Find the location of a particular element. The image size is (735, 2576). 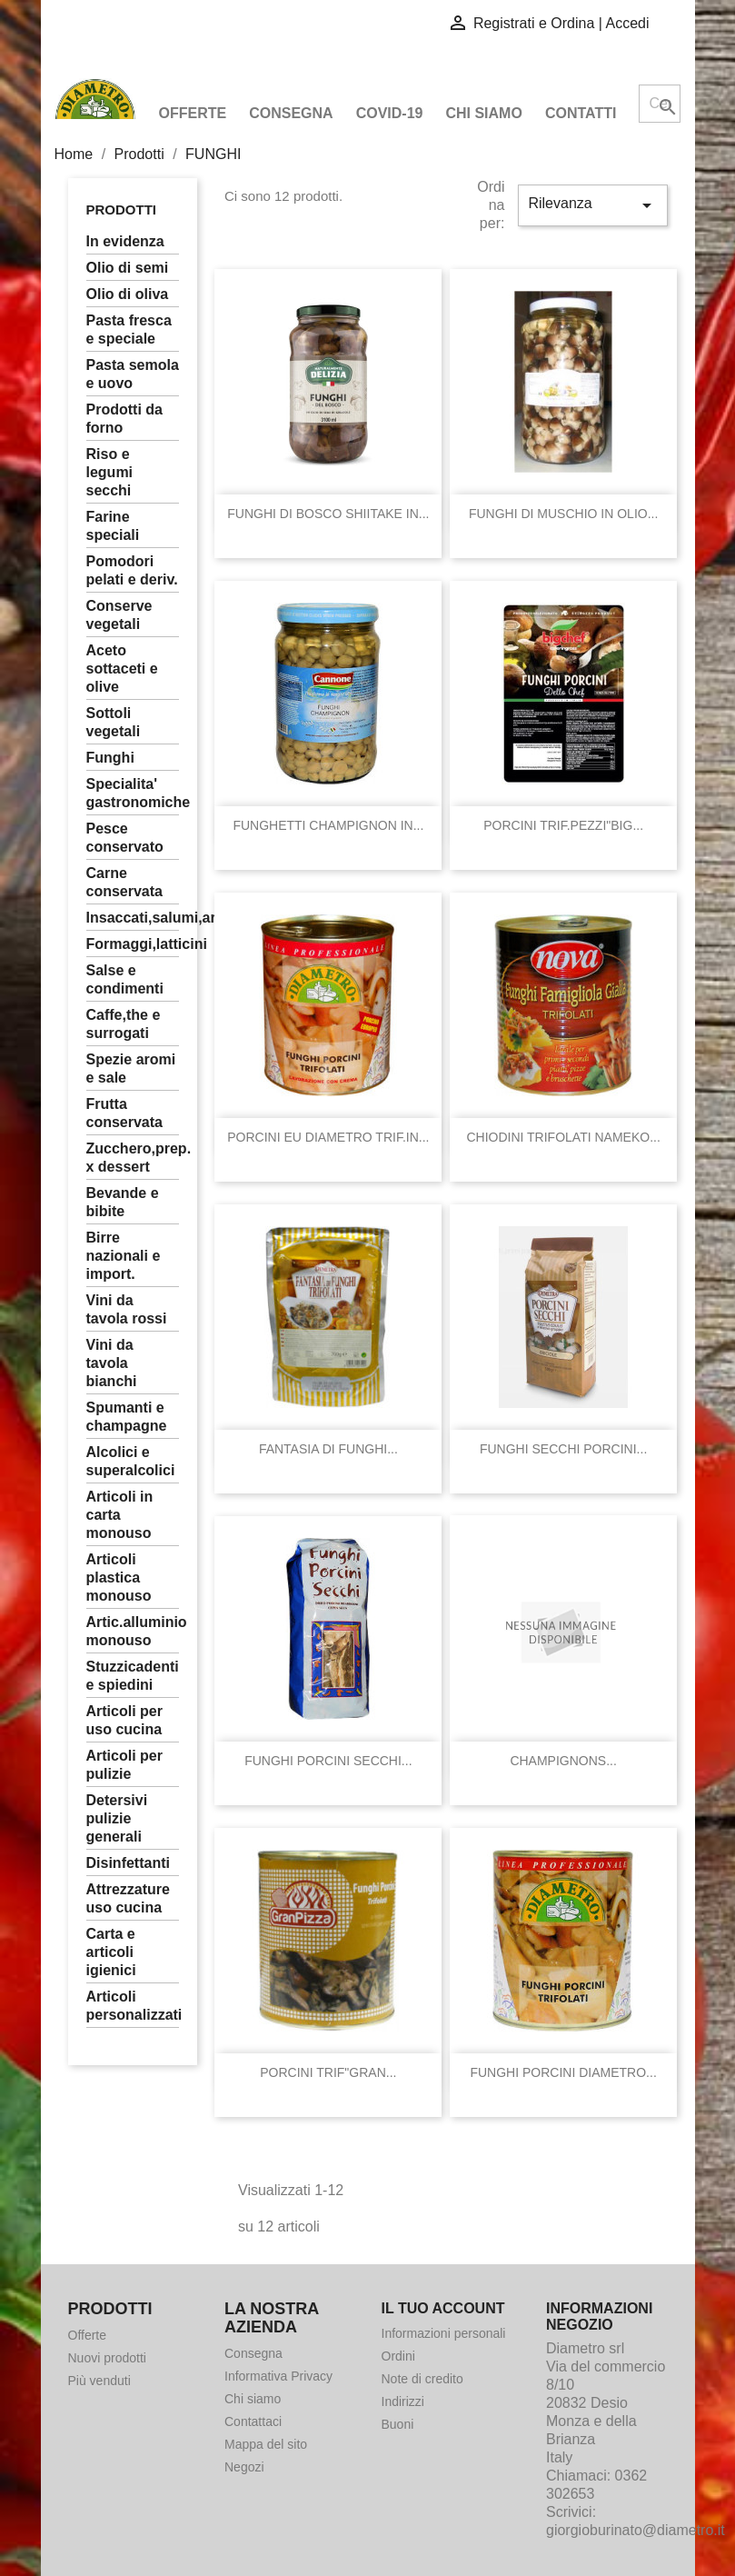

ARTICOLI PER USO CUCINA is located at coordinates (124, 1720).